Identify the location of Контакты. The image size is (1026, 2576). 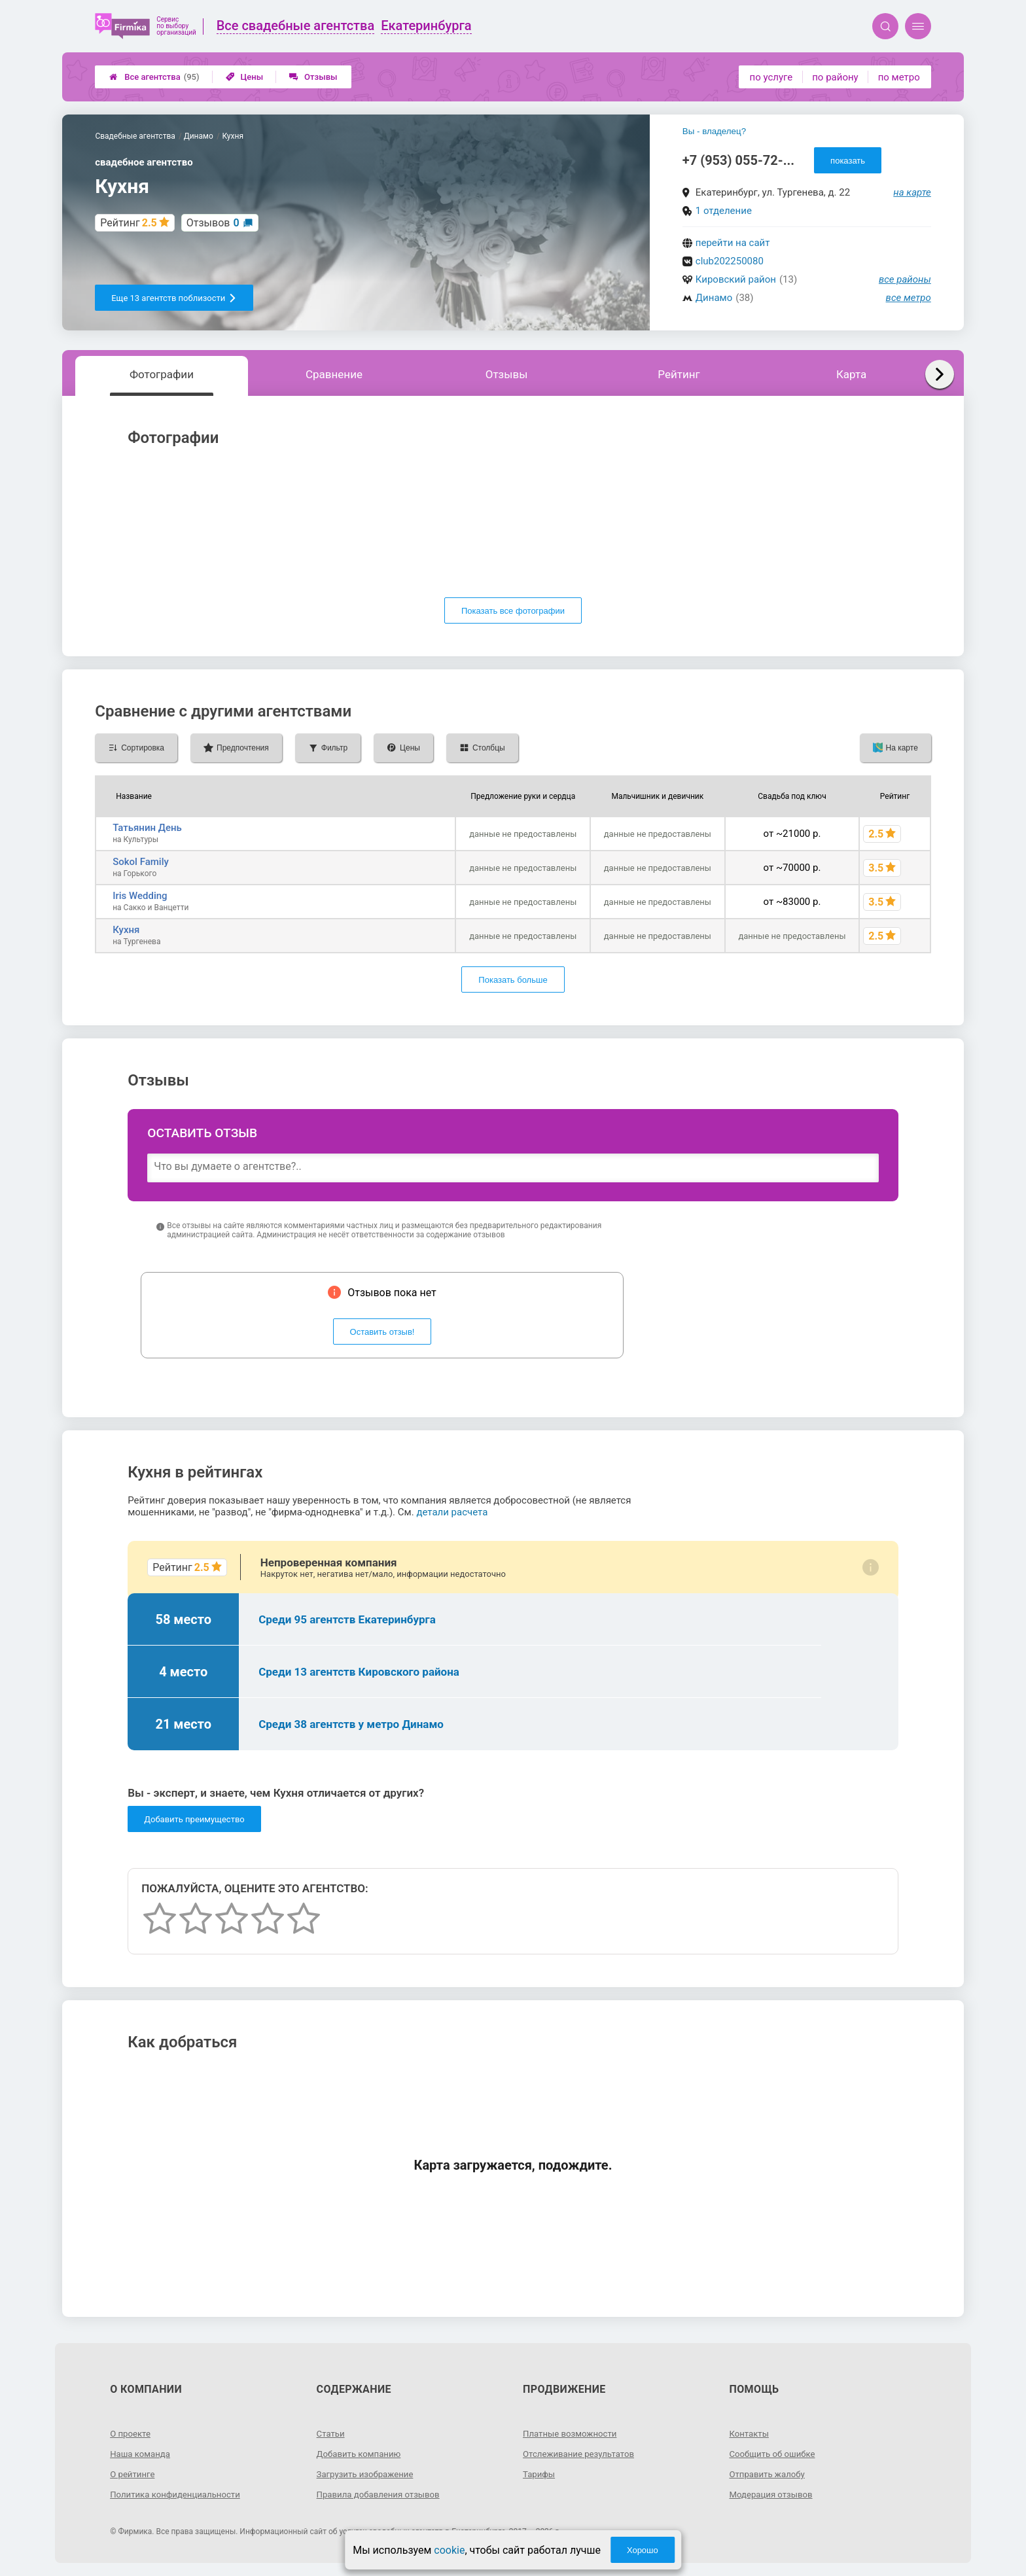
(750, 2433).